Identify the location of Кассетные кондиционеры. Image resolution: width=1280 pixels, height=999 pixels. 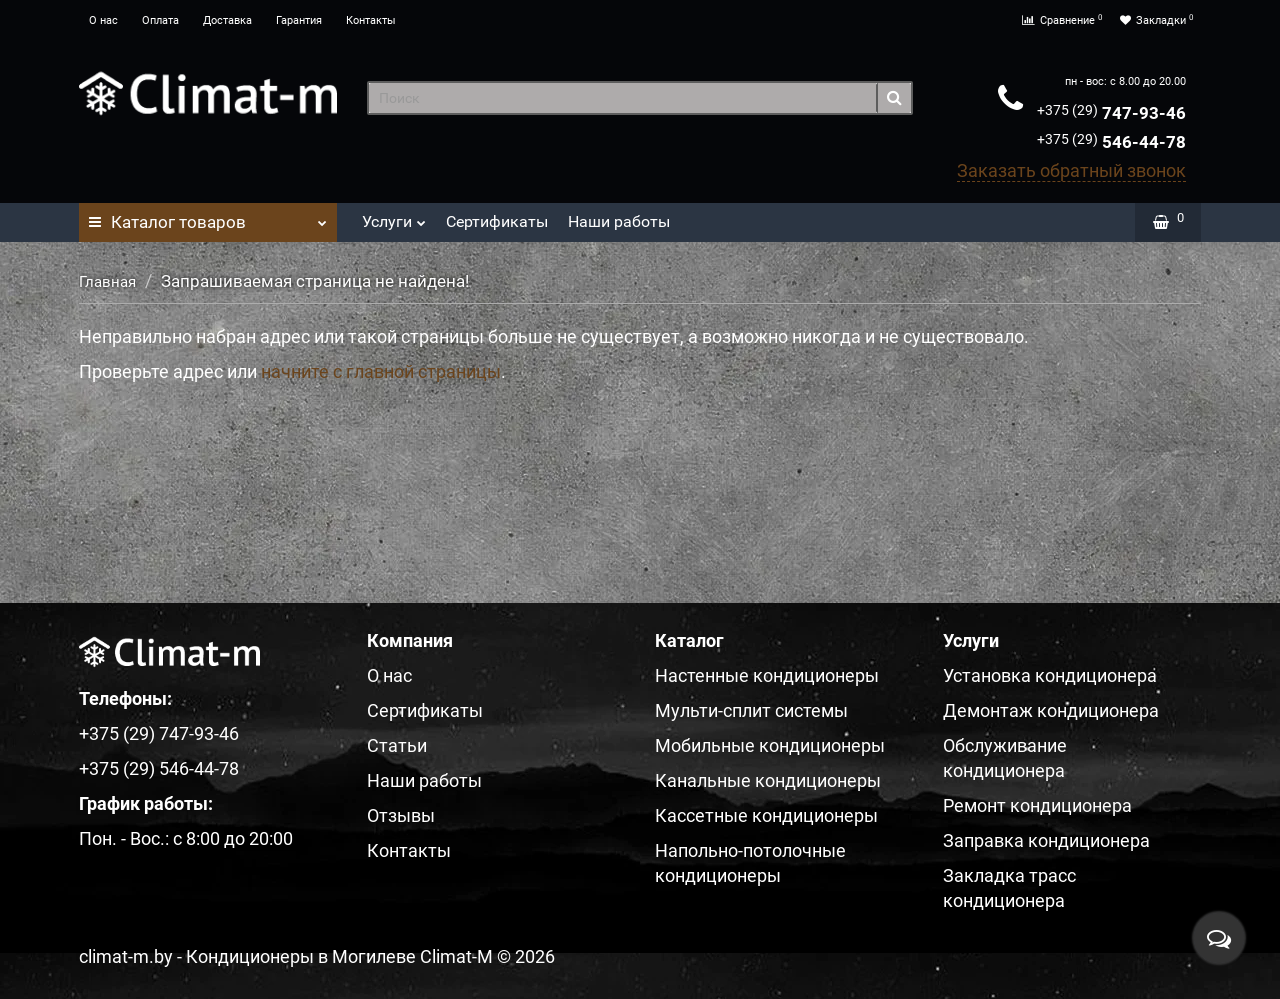
(766, 815).